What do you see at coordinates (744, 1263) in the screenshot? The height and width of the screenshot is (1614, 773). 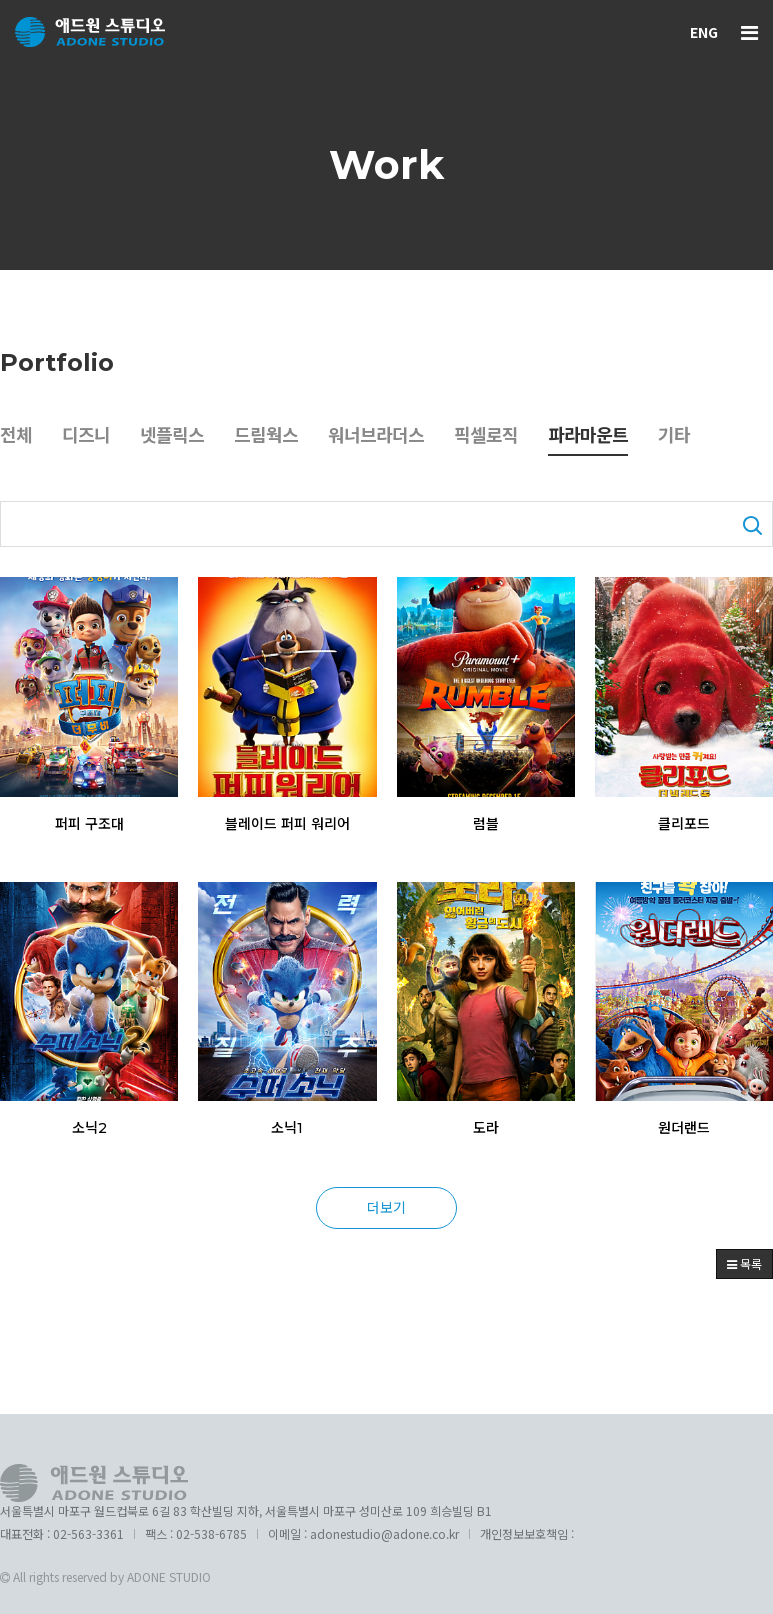 I see `목록 [button]` at bounding box center [744, 1263].